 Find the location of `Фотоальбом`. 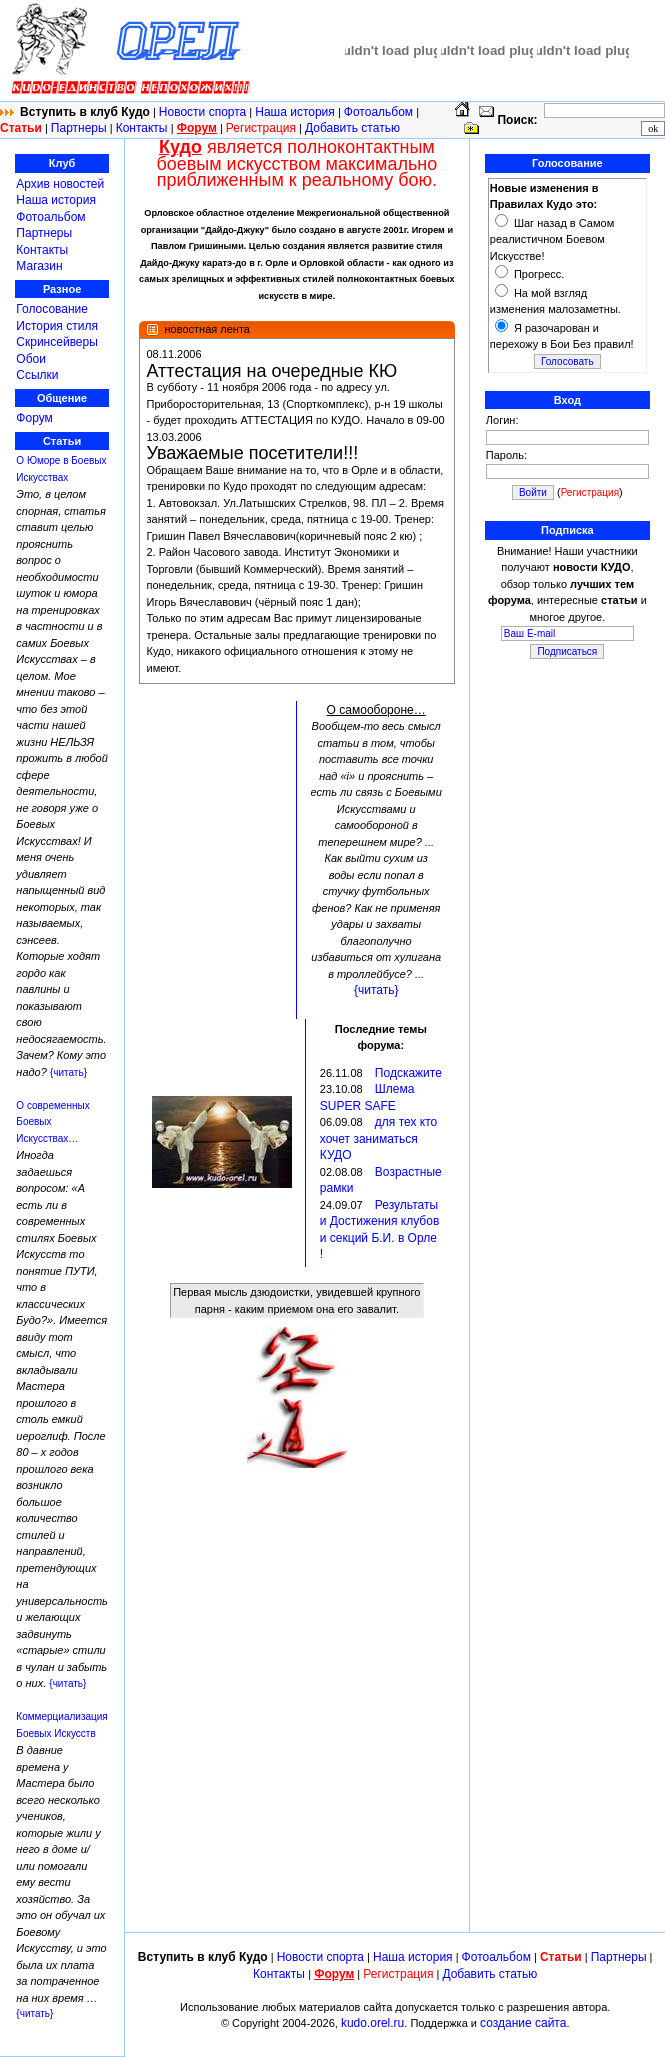

Фотоальбом is located at coordinates (378, 112).